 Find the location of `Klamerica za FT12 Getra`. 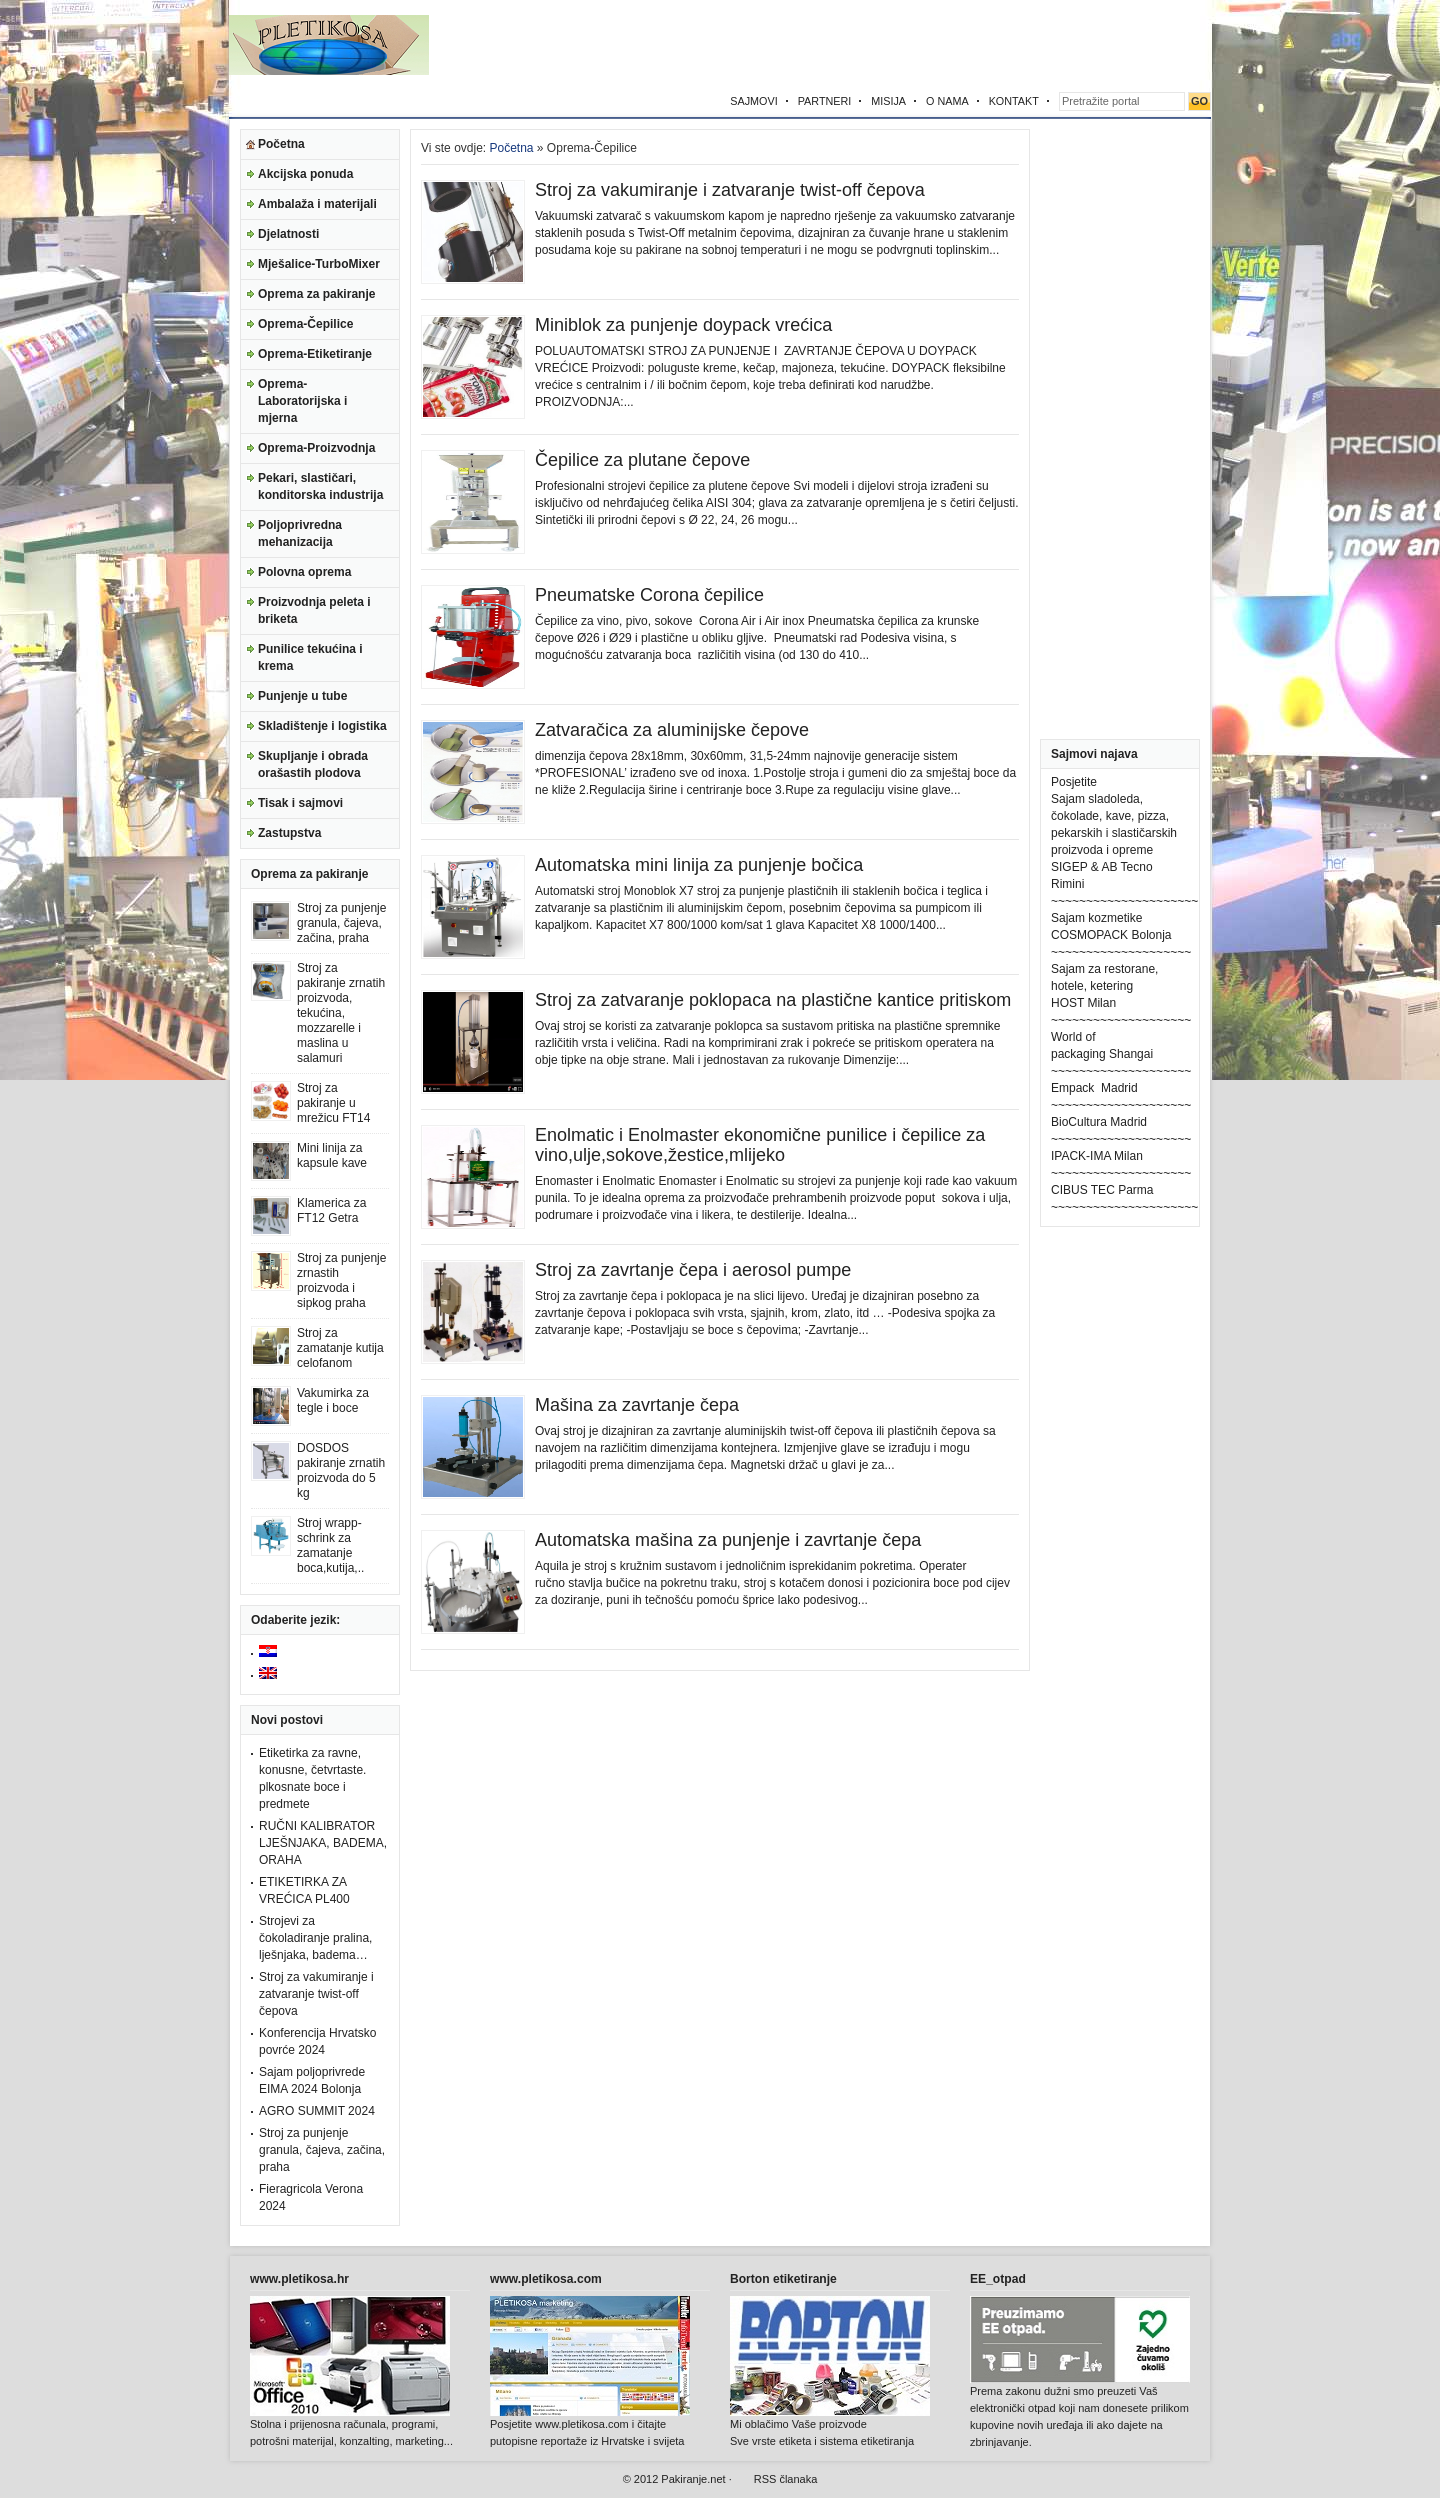

Klamerica za FT12 Getra is located at coordinates (331, 1210).